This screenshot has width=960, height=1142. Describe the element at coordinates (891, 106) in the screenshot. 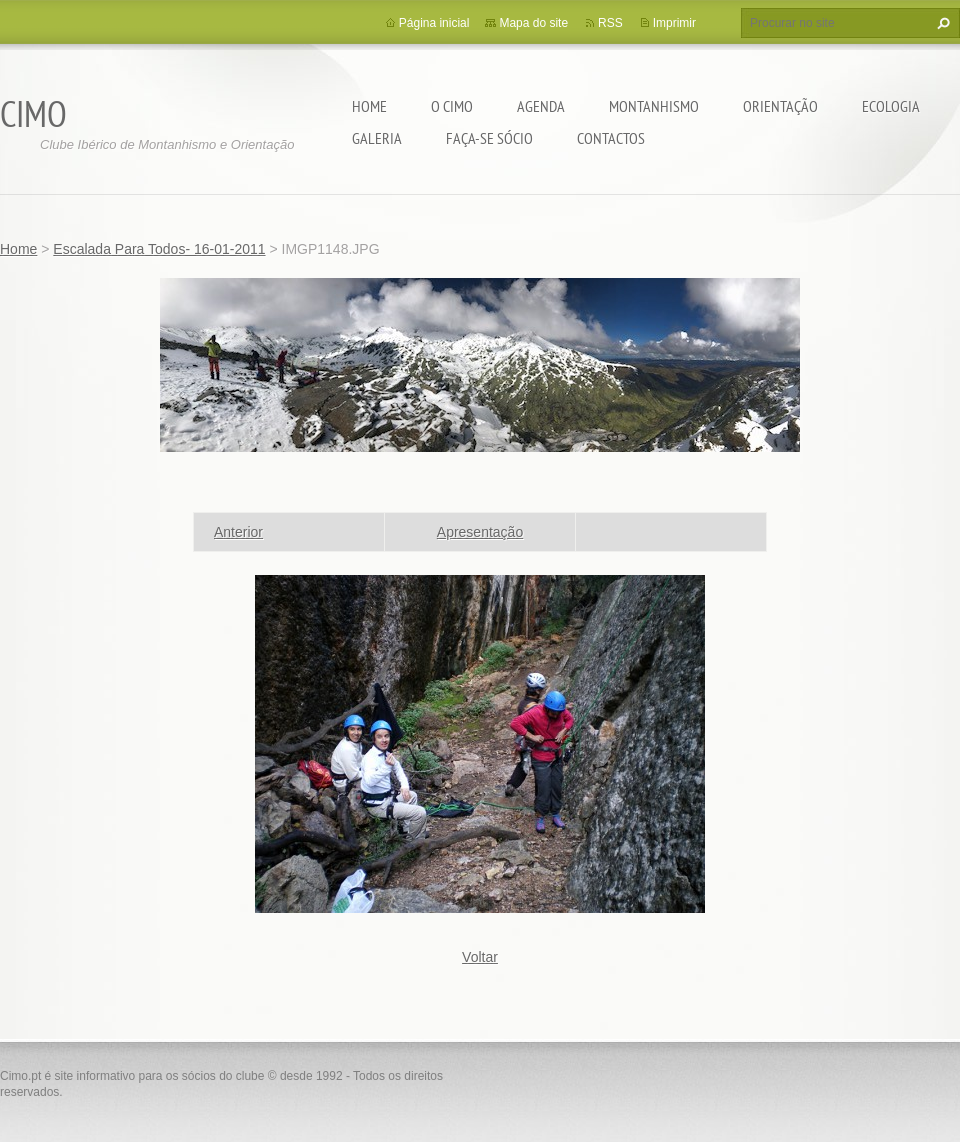

I see `Ecologia` at that location.